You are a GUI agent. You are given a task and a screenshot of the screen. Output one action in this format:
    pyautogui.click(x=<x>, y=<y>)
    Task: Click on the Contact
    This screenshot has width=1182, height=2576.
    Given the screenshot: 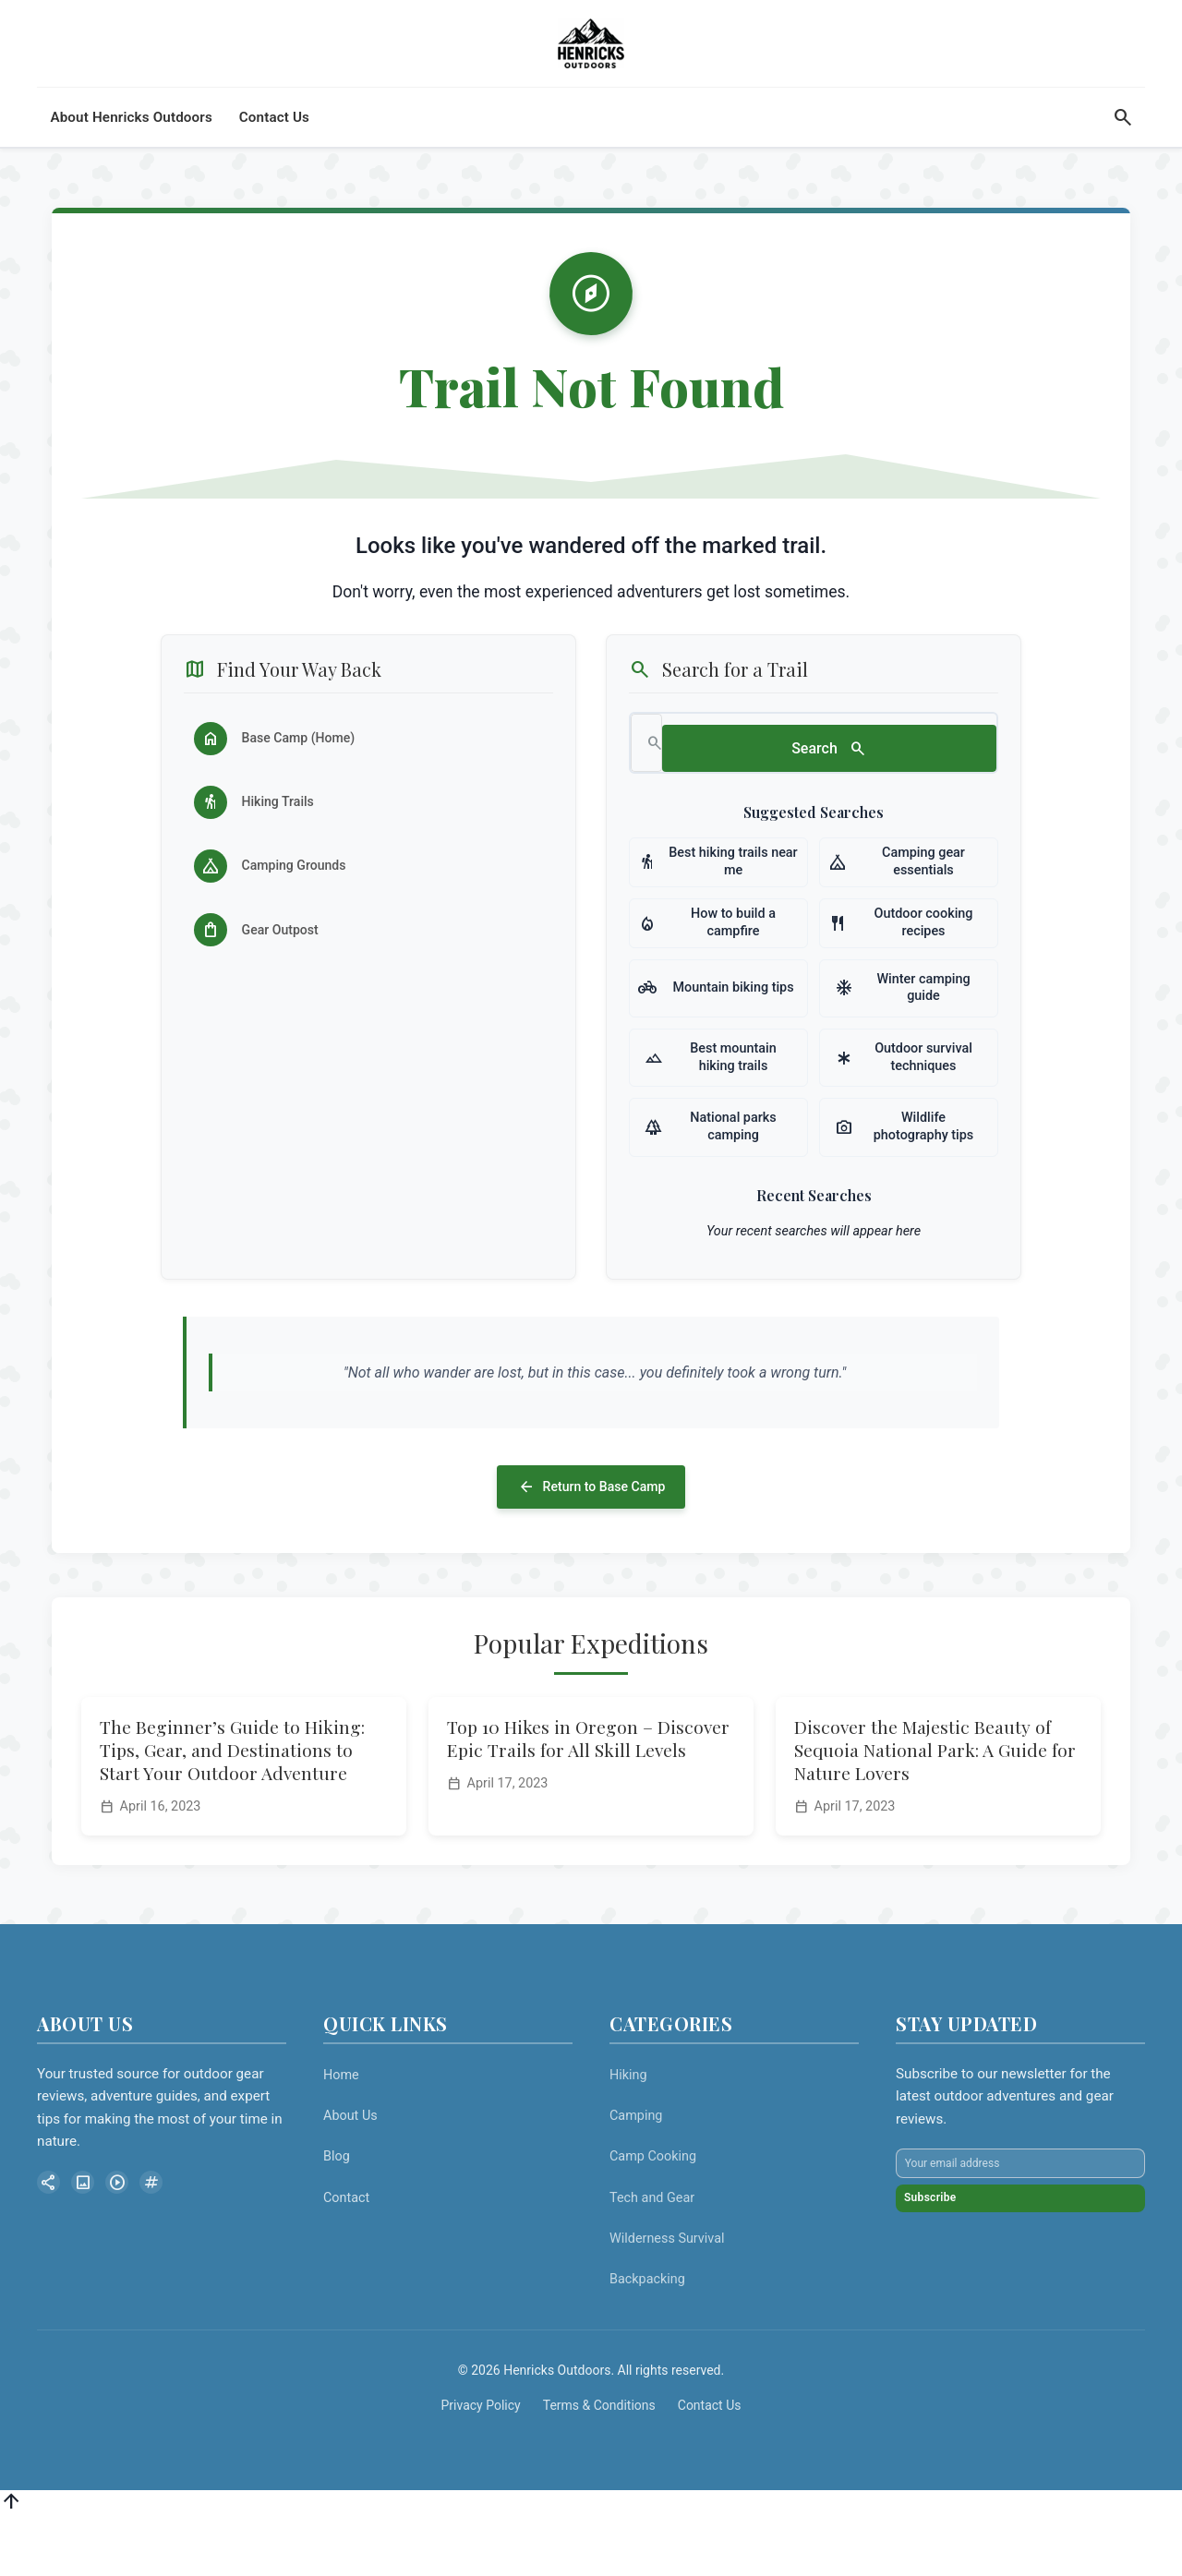 What is the action you would take?
    pyautogui.click(x=346, y=2254)
    